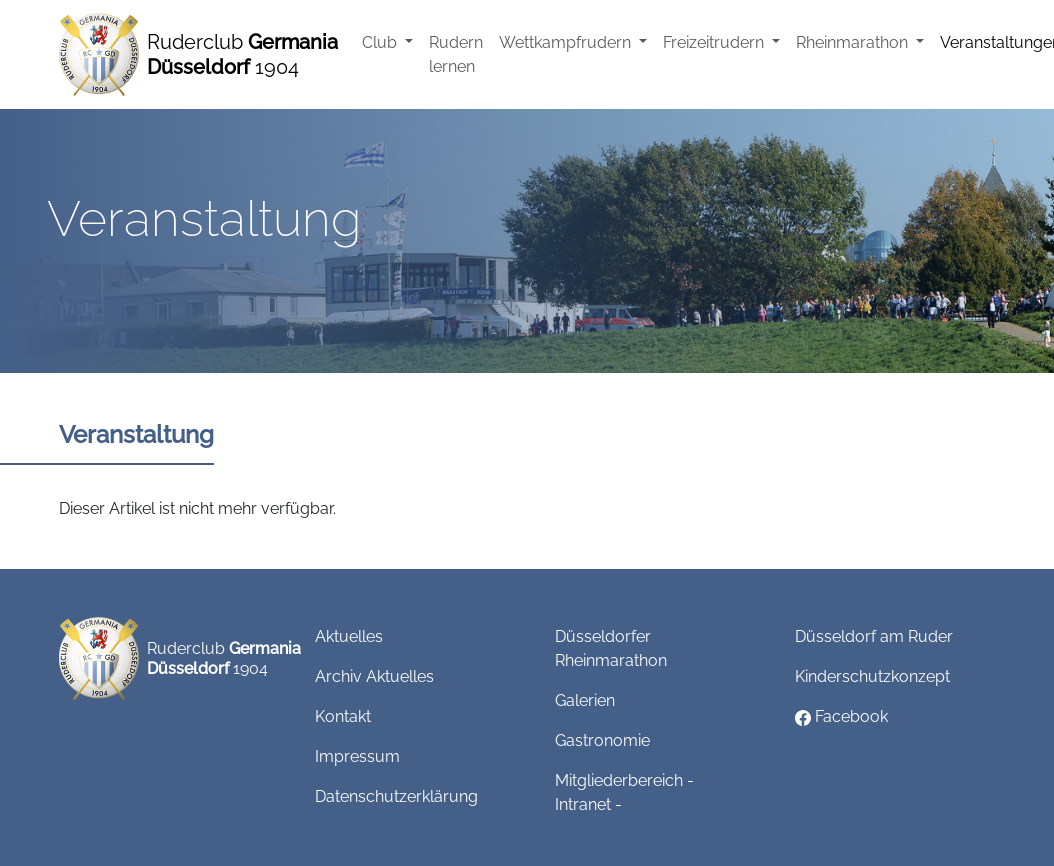 Image resolution: width=1054 pixels, height=866 pixels. I want to click on Düsseldorf am Ruder, so click(874, 636).